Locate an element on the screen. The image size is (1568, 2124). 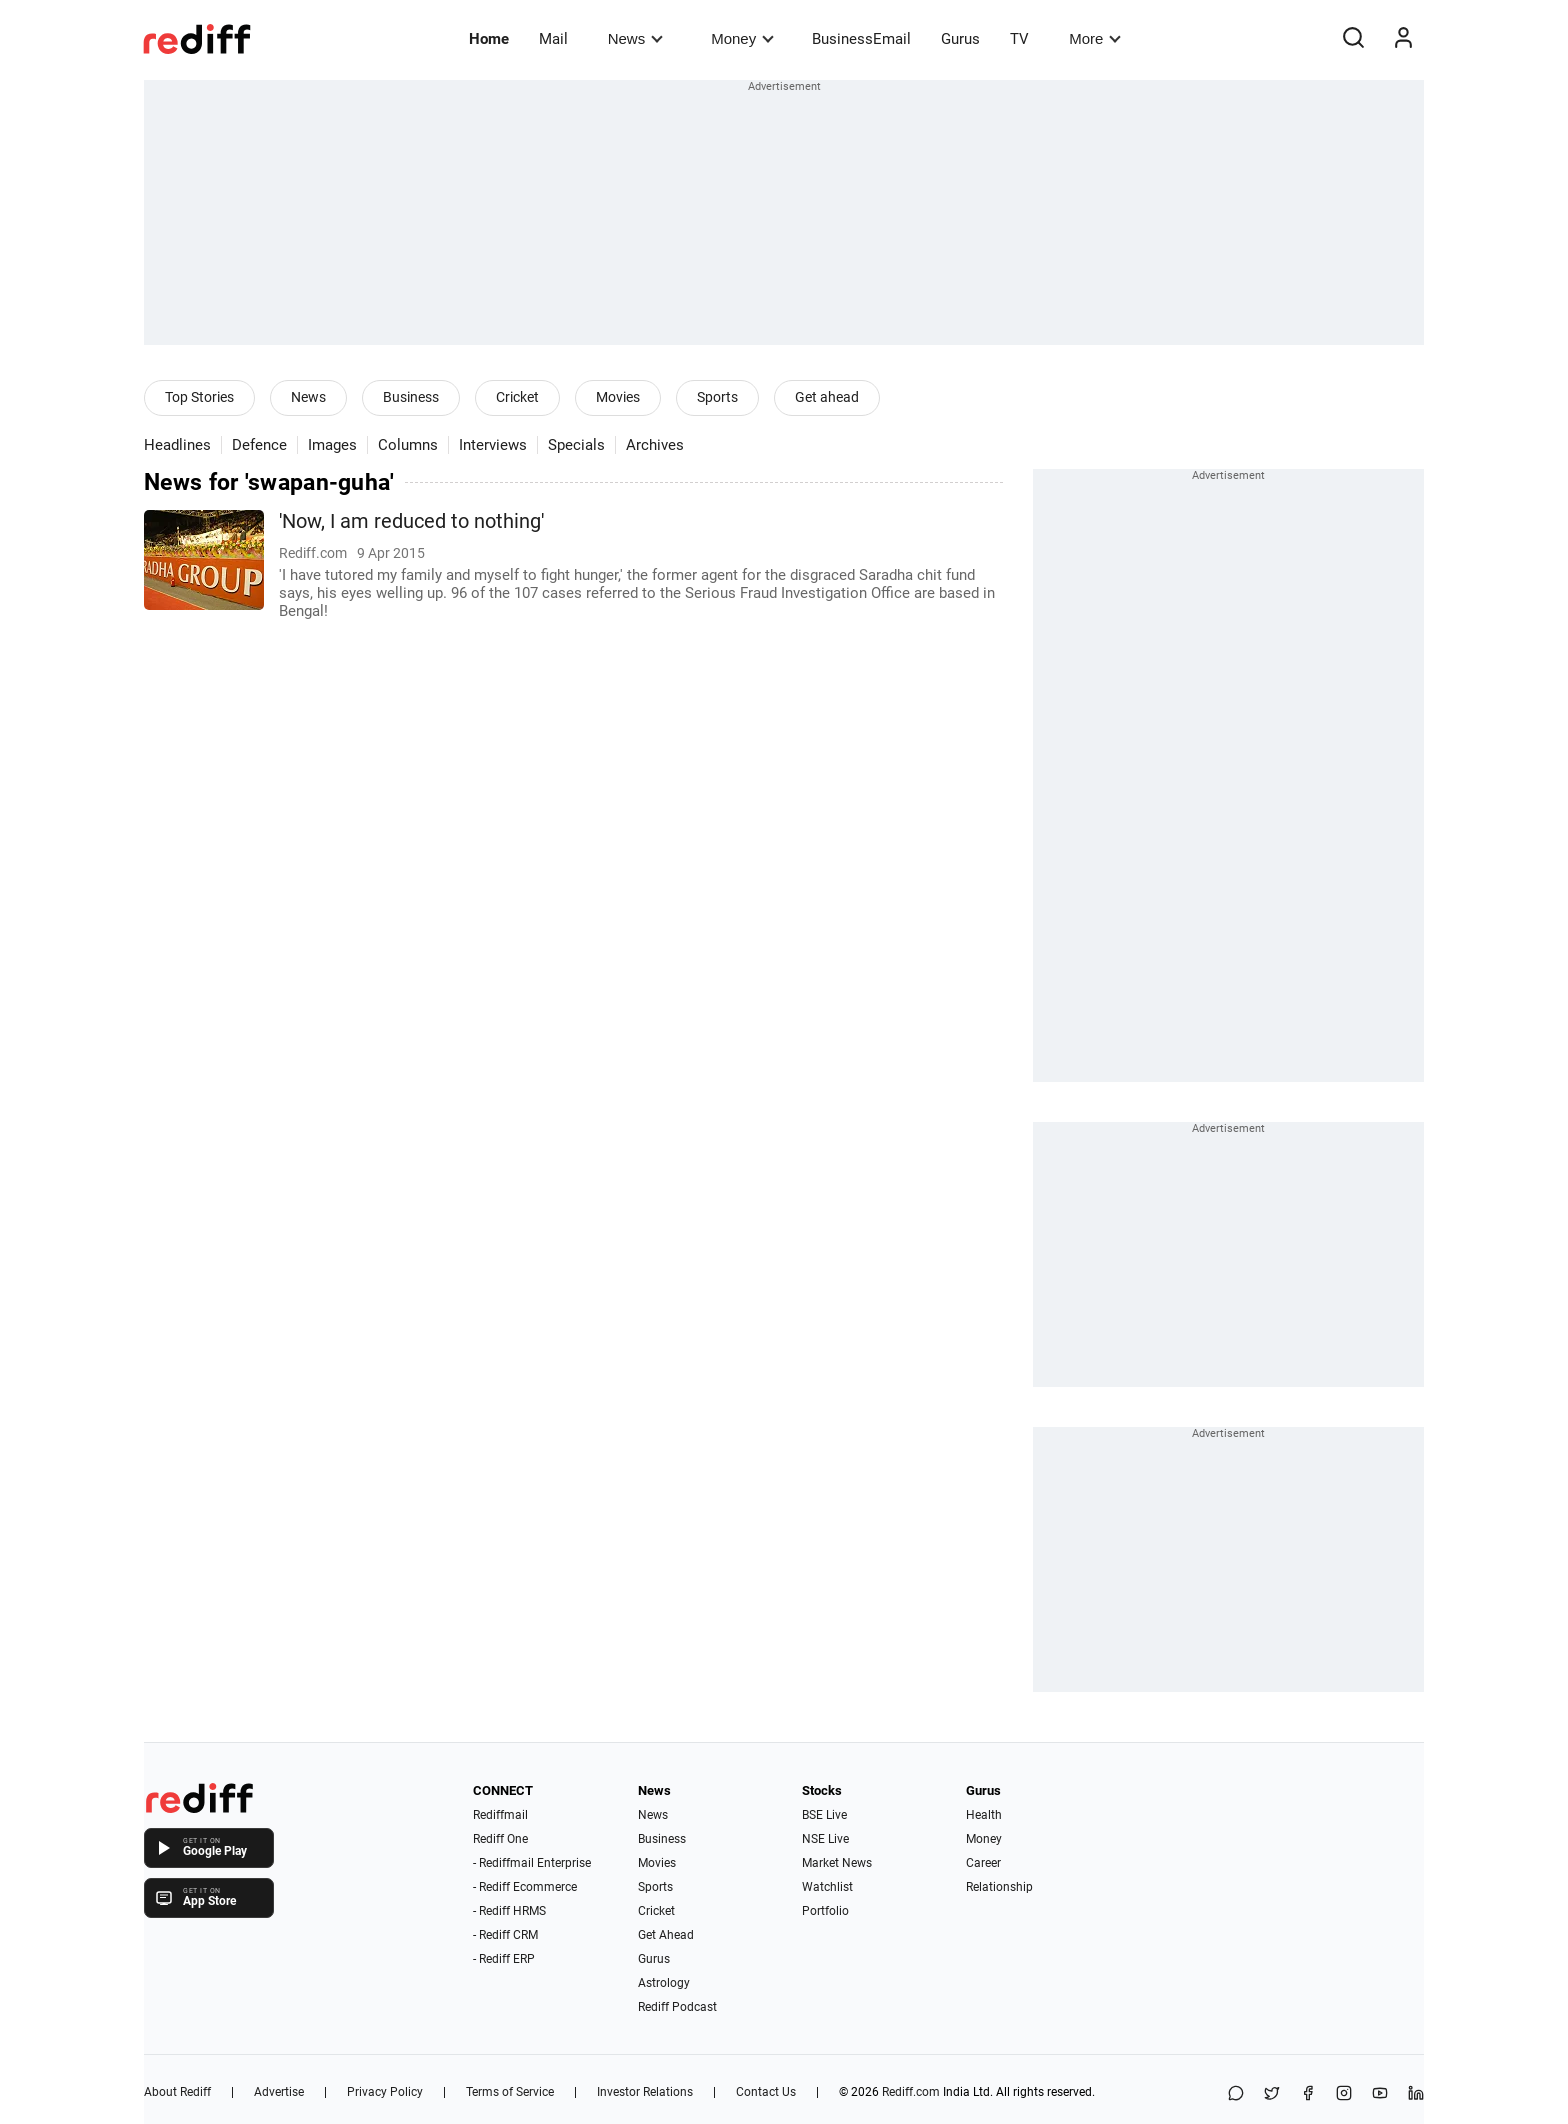
Gurus is located at coordinates (960, 39).